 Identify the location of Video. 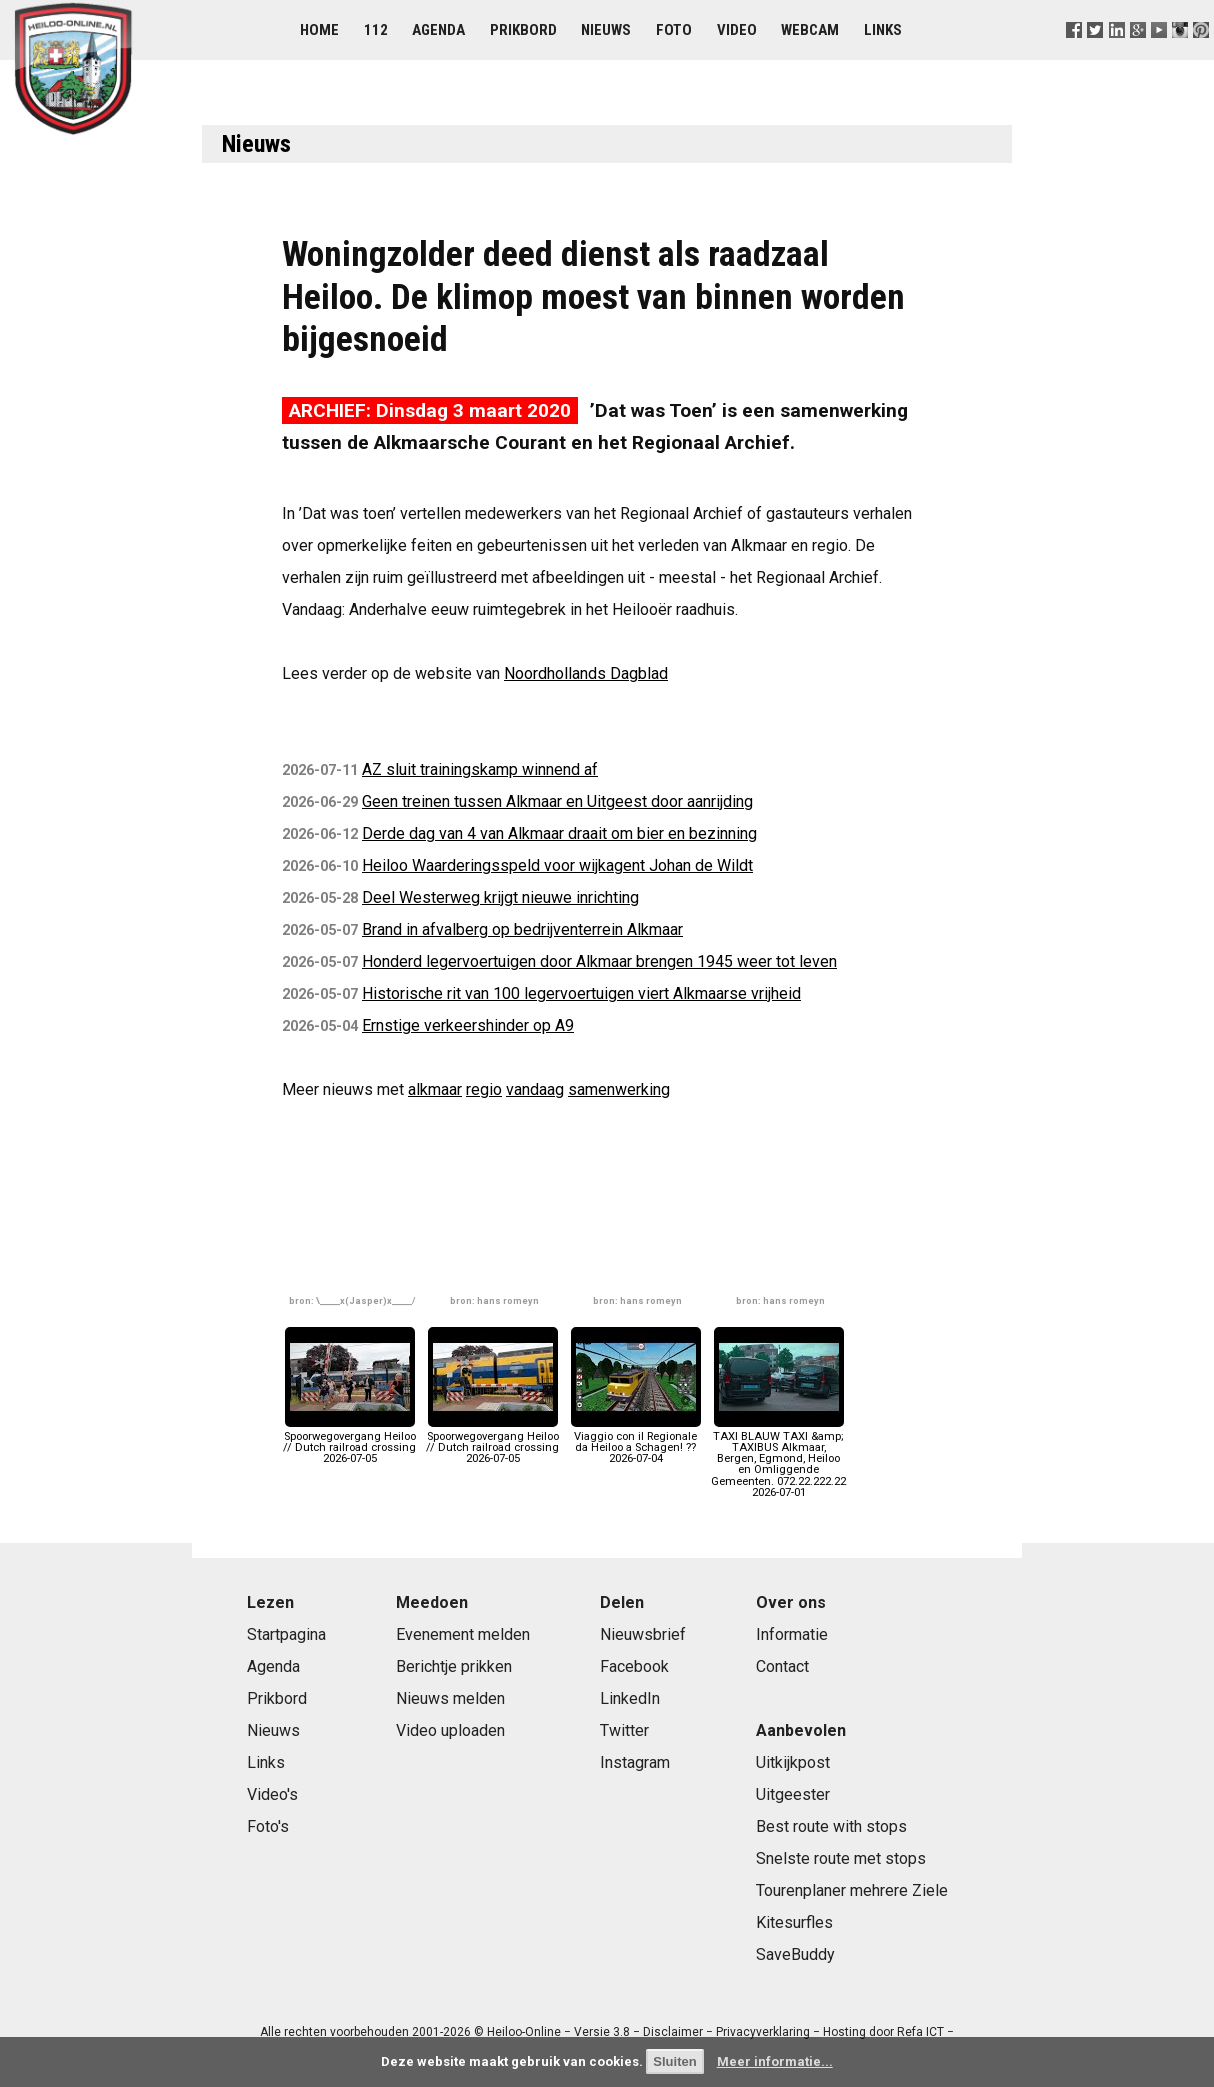
(737, 30).